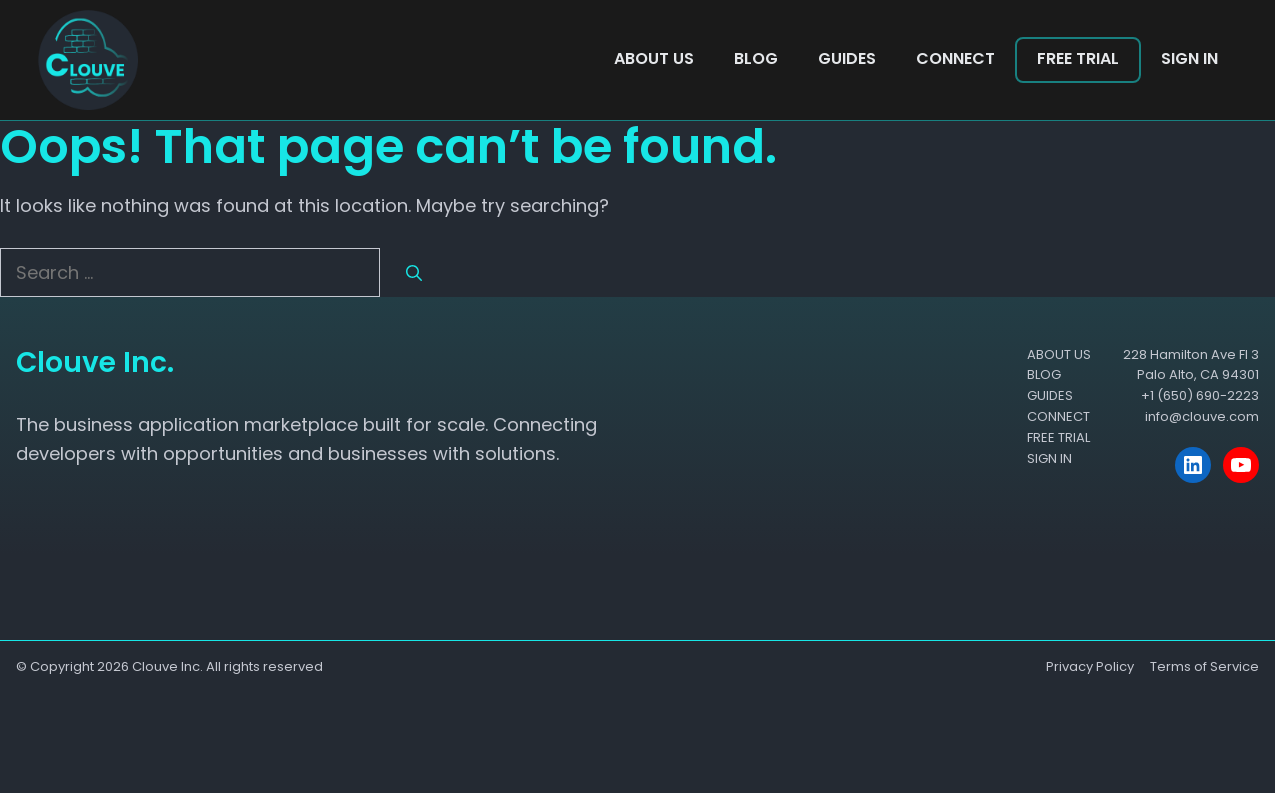 This screenshot has height=793, width=1275. I want to click on [Search], so click(414, 274).